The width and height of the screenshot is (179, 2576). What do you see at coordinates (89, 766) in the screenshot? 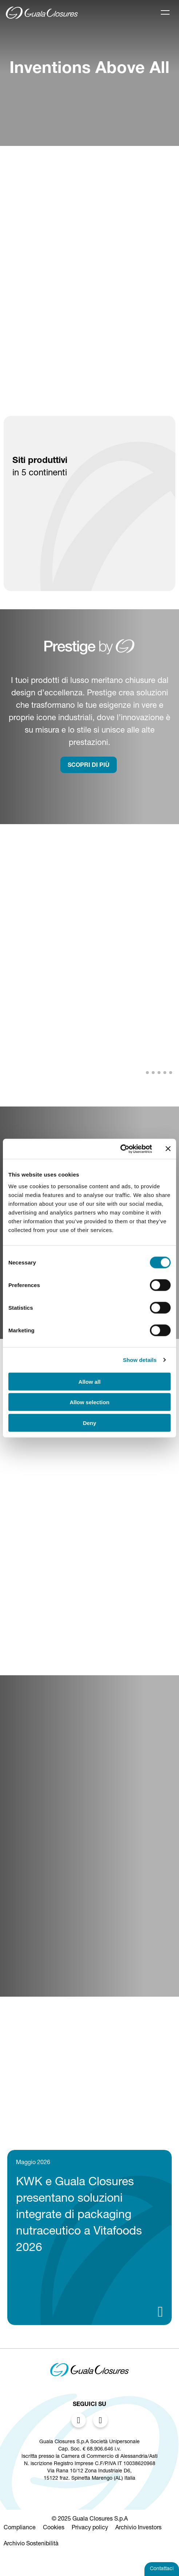
I see `SCOPRI DI PIù` at bounding box center [89, 766].